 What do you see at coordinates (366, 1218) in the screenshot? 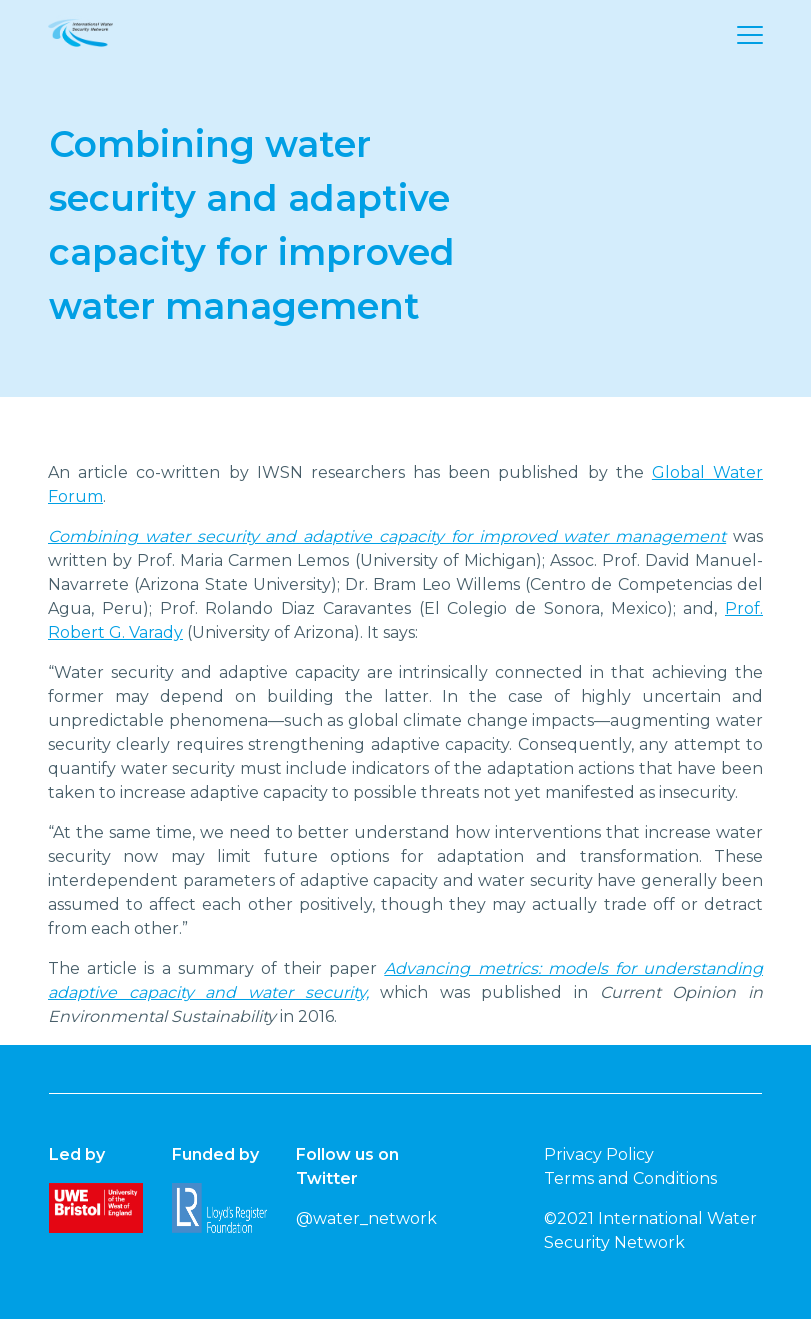
I see `@water_network` at bounding box center [366, 1218].